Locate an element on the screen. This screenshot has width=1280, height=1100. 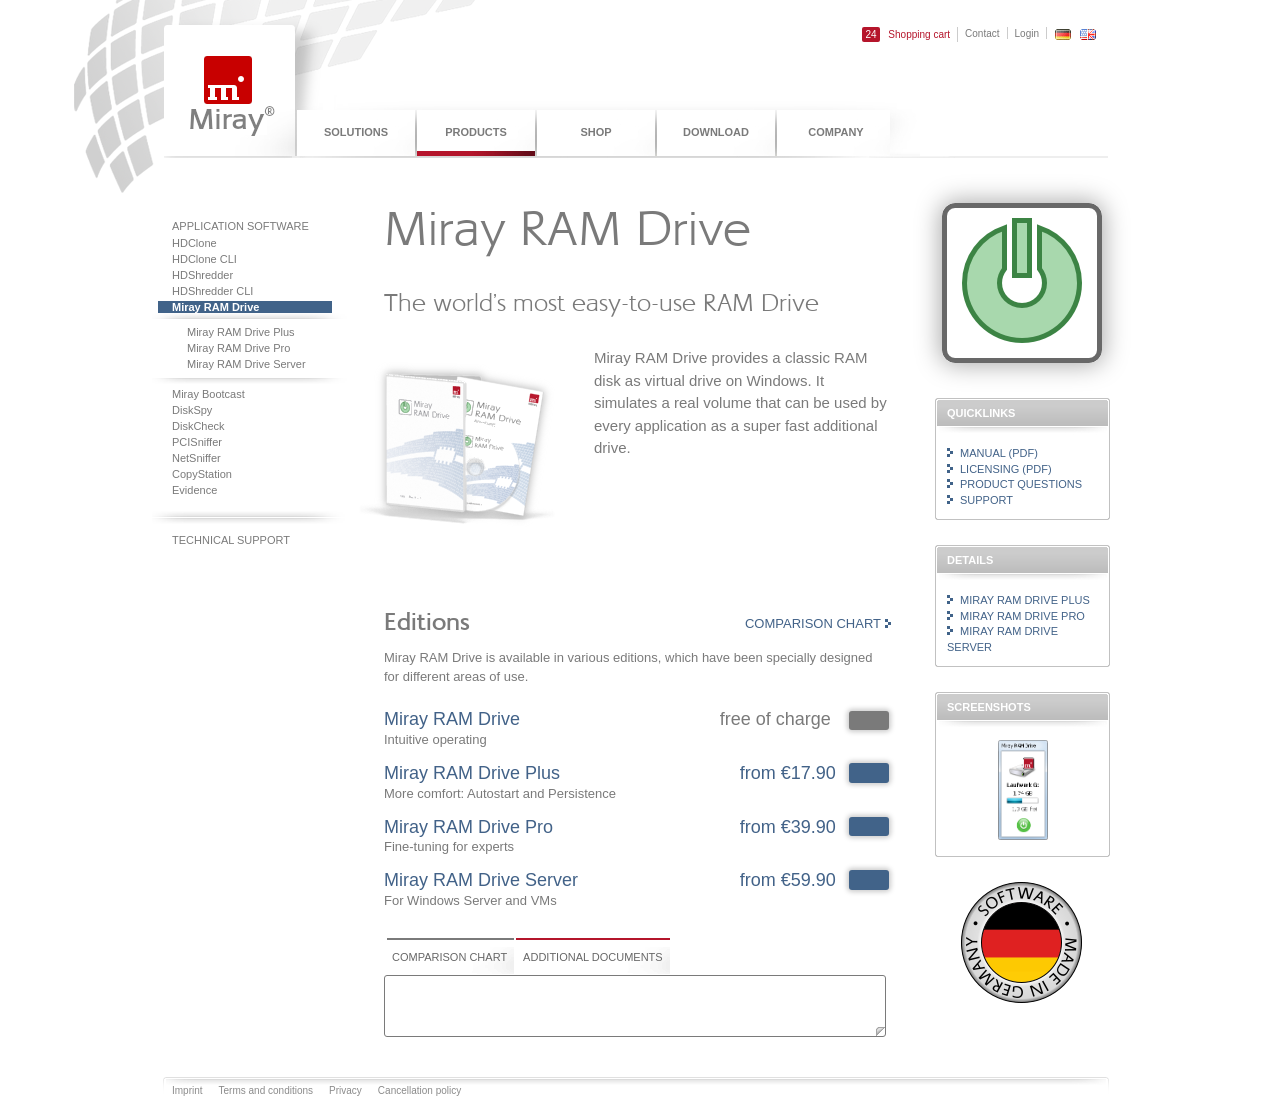
Miray RAM Drive Server is located at coordinates (246, 364).